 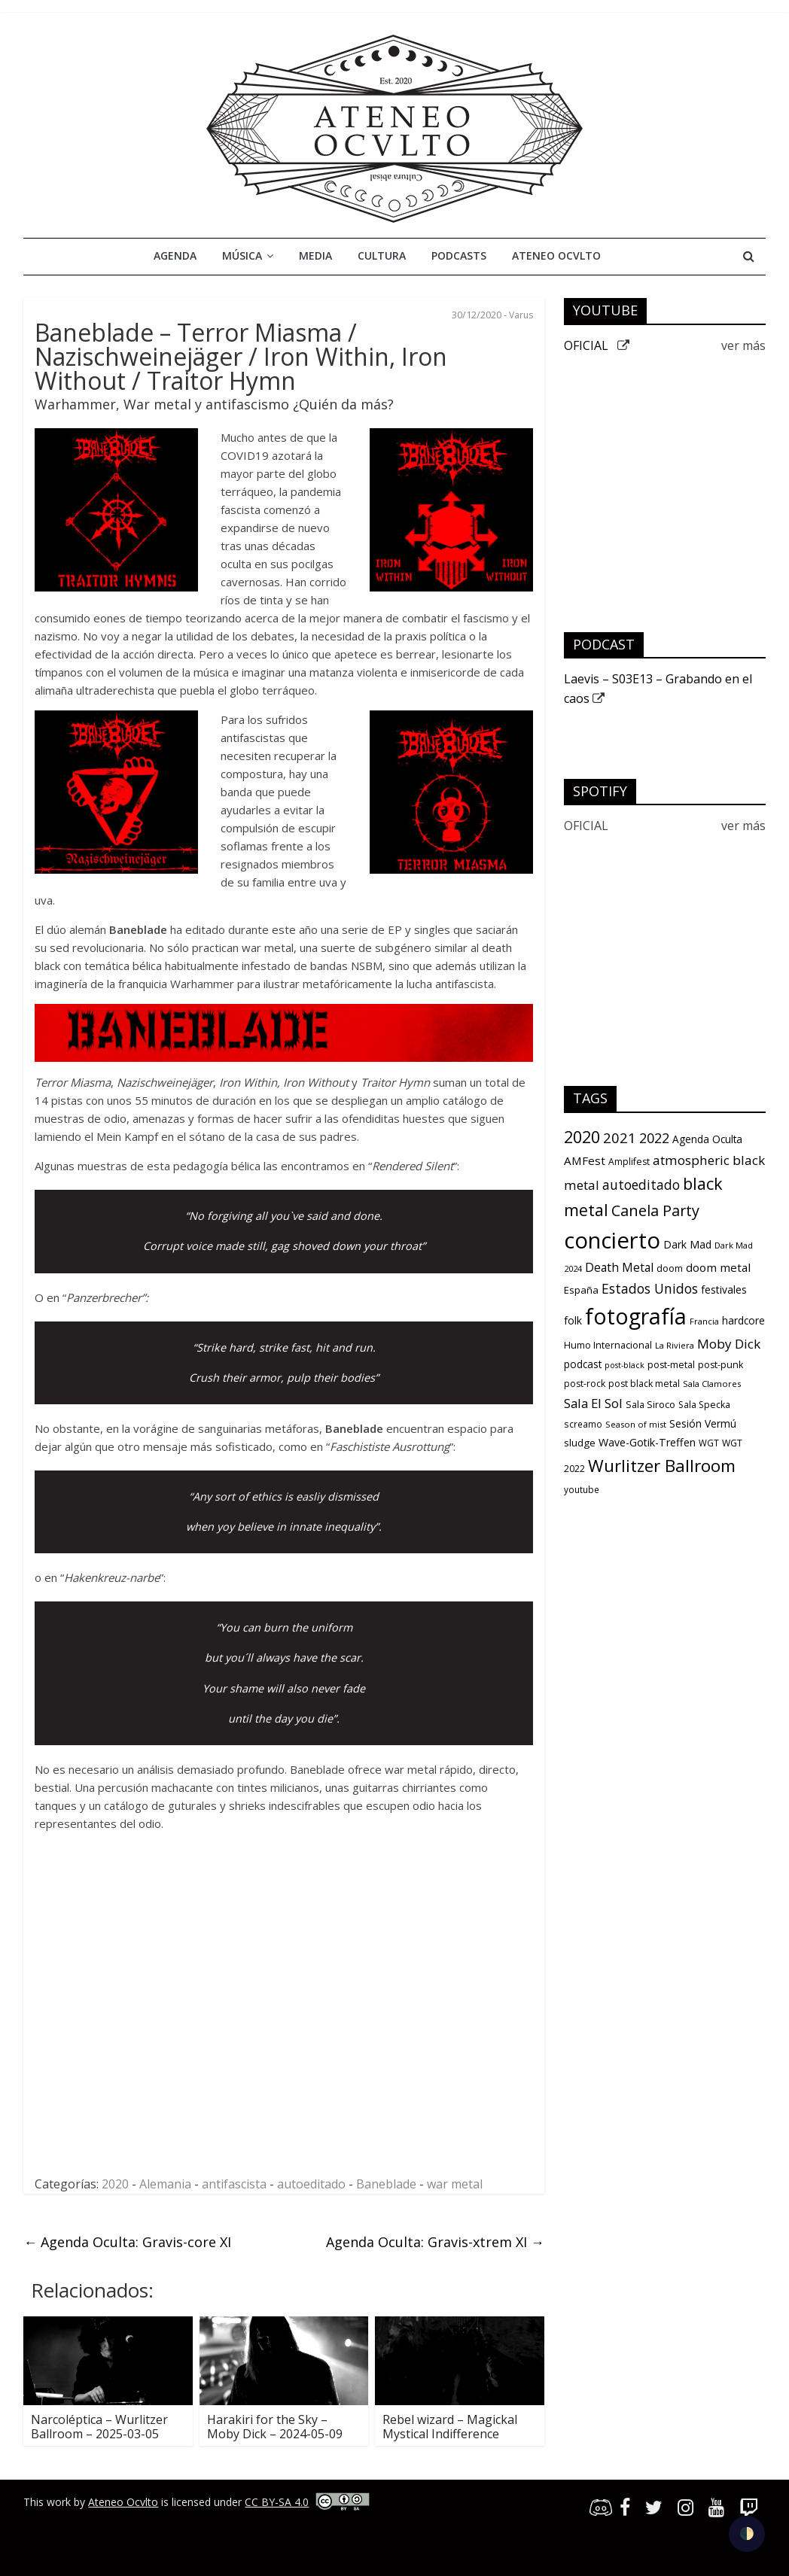 What do you see at coordinates (234, 2184) in the screenshot?
I see `antifascista` at bounding box center [234, 2184].